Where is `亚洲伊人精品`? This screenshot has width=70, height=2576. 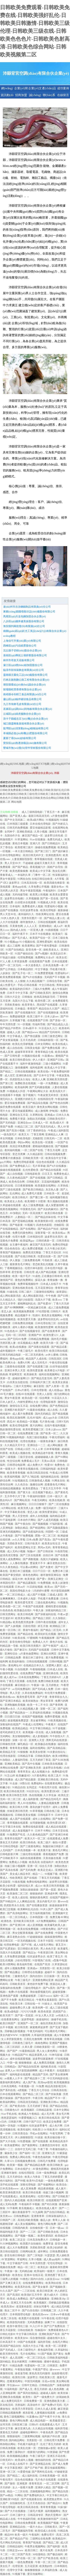 亚洲伊人精品 is located at coordinates (43, 2487).